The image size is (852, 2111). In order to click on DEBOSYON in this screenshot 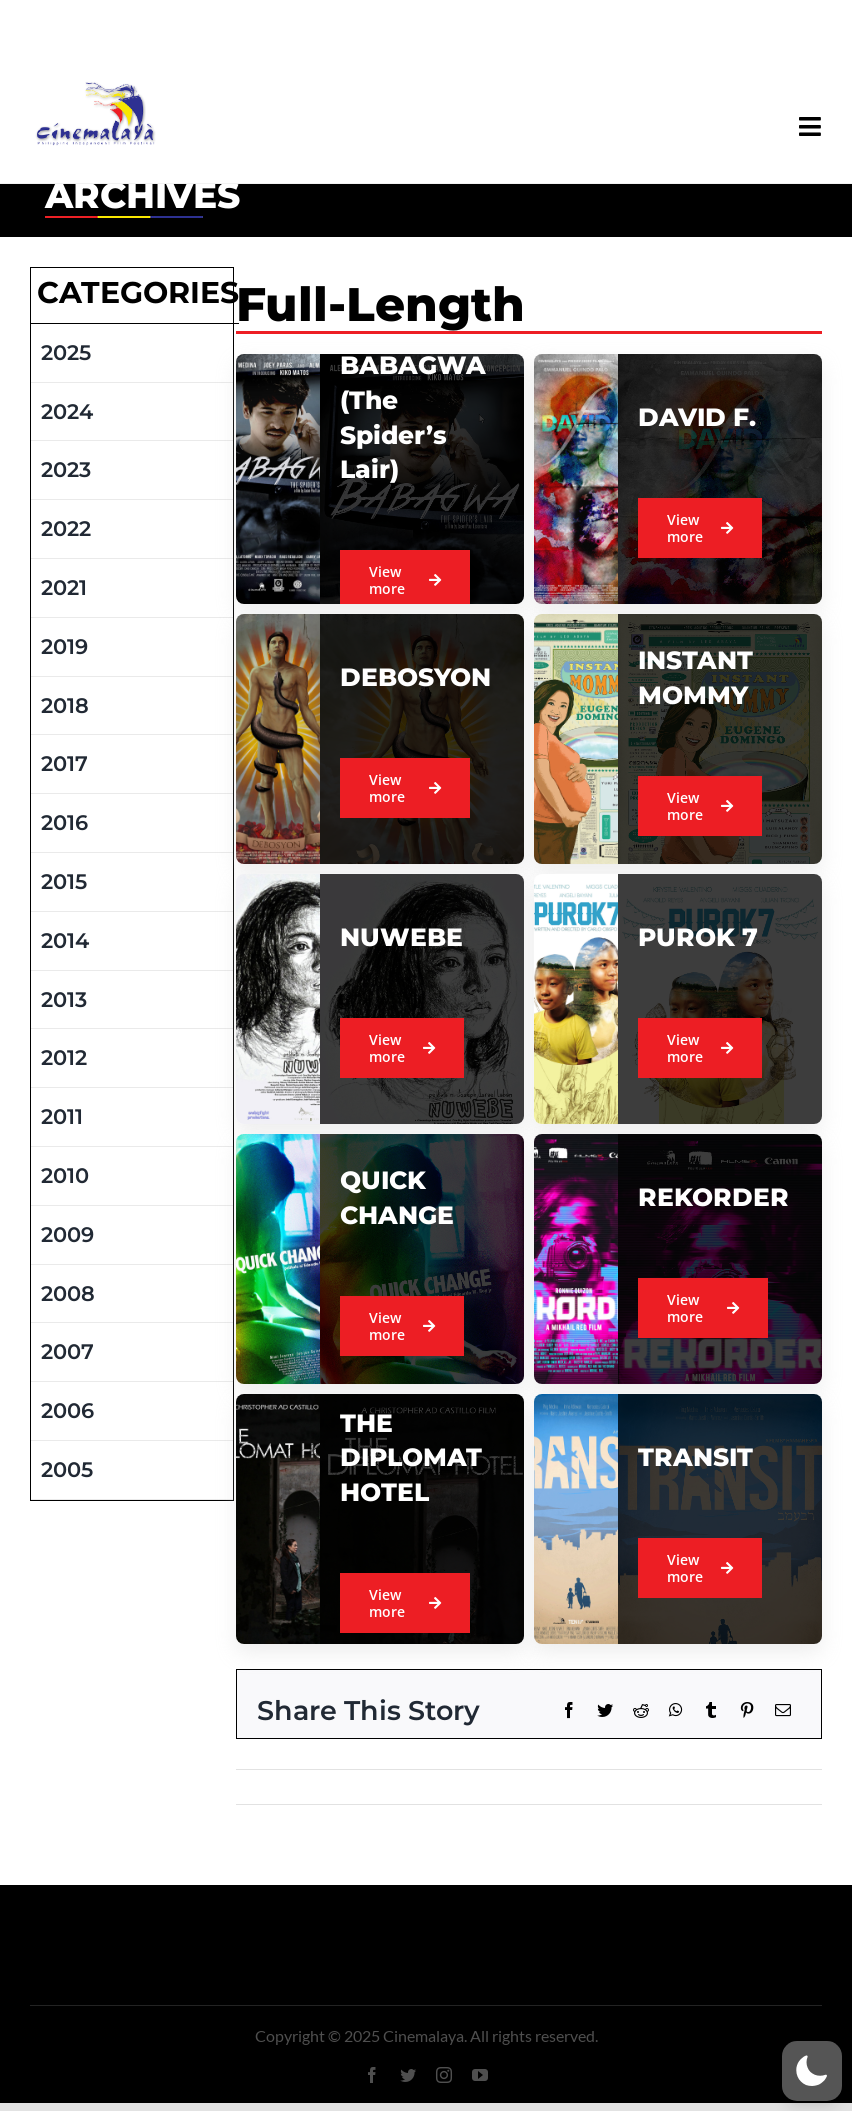, I will do `click(415, 677)`.